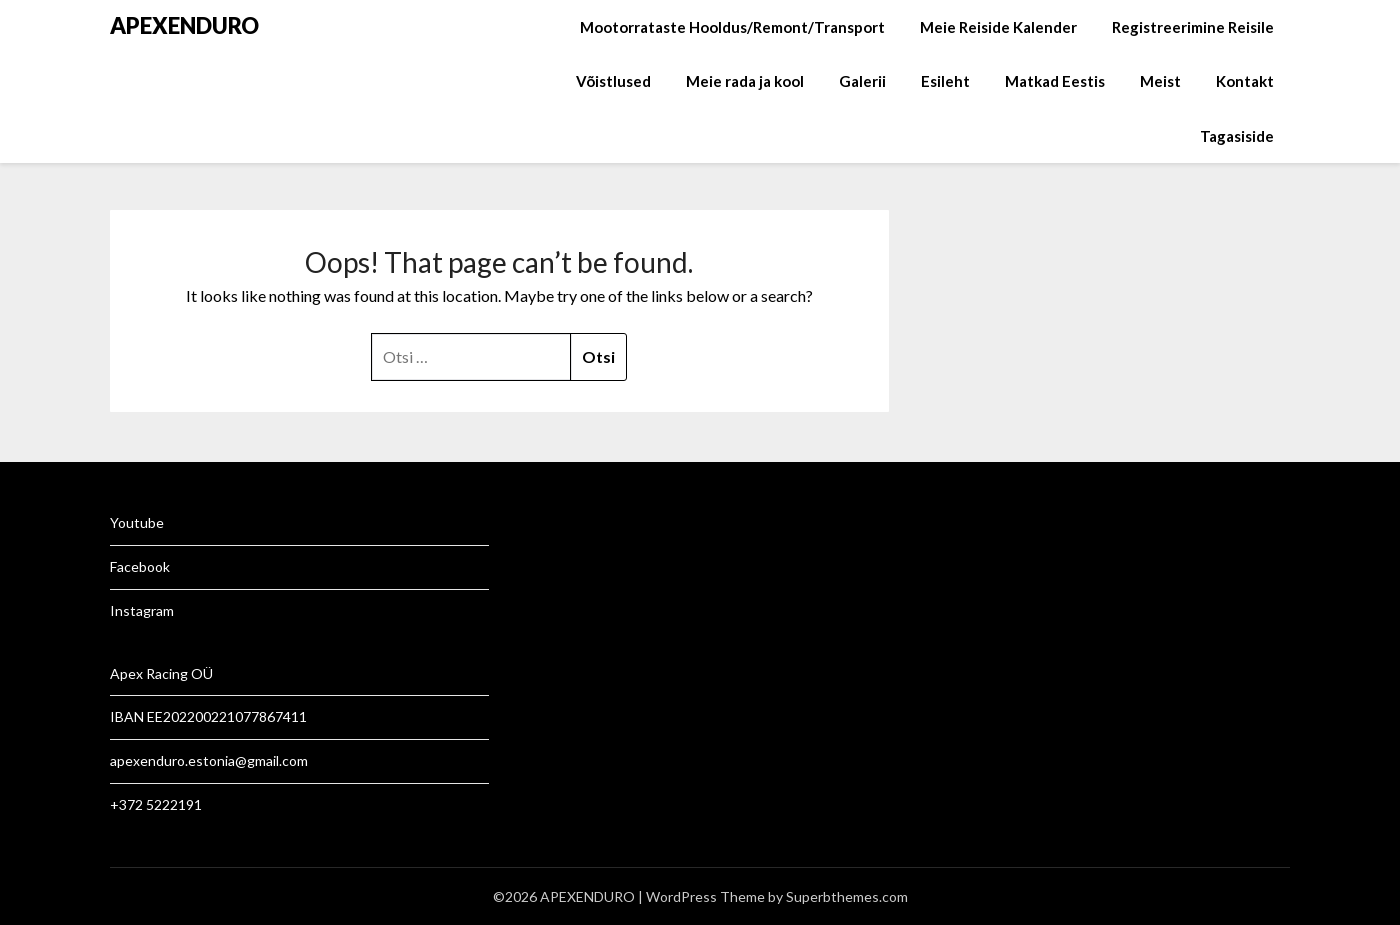 This screenshot has height=925, width=1400. What do you see at coordinates (1245, 81) in the screenshot?
I see `Kontakt` at bounding box center [1245, 81].